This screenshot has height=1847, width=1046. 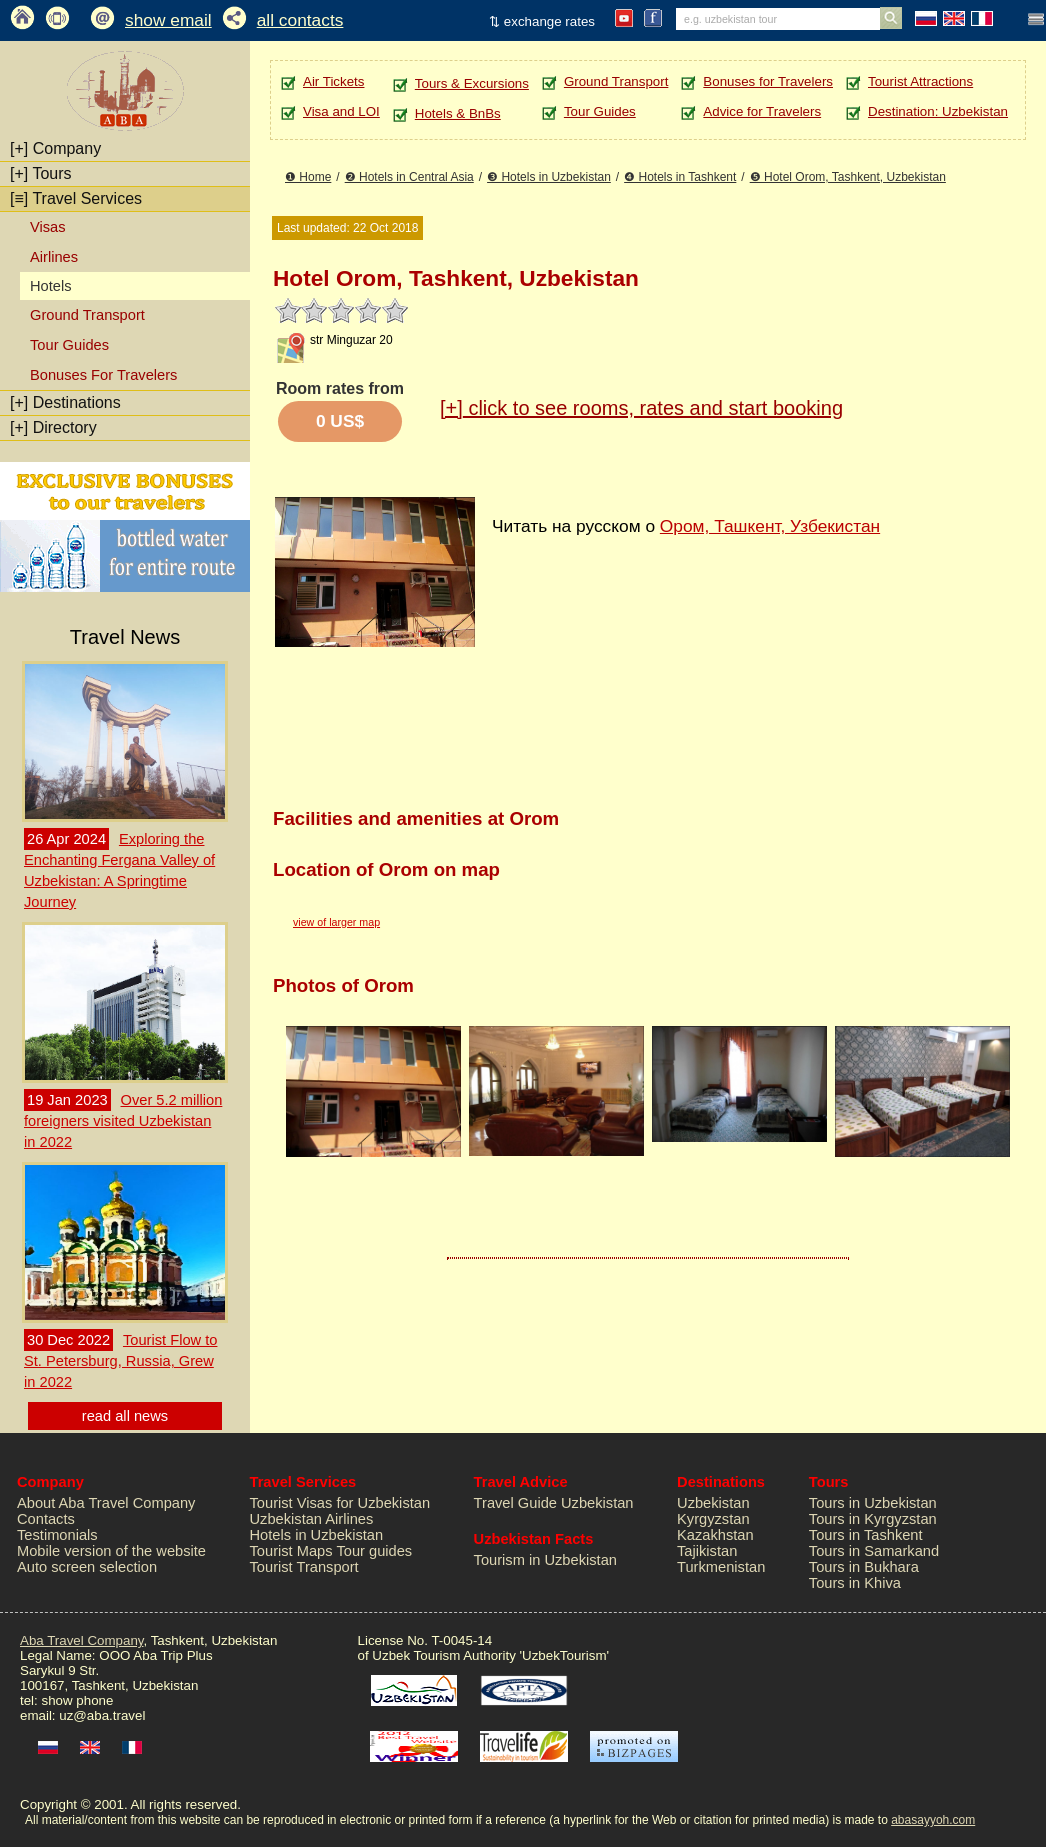 What do you see at coordinates (721, 1567) in the screenshot?
I see `Turkmenistan` at bounding box center [721, 1567].